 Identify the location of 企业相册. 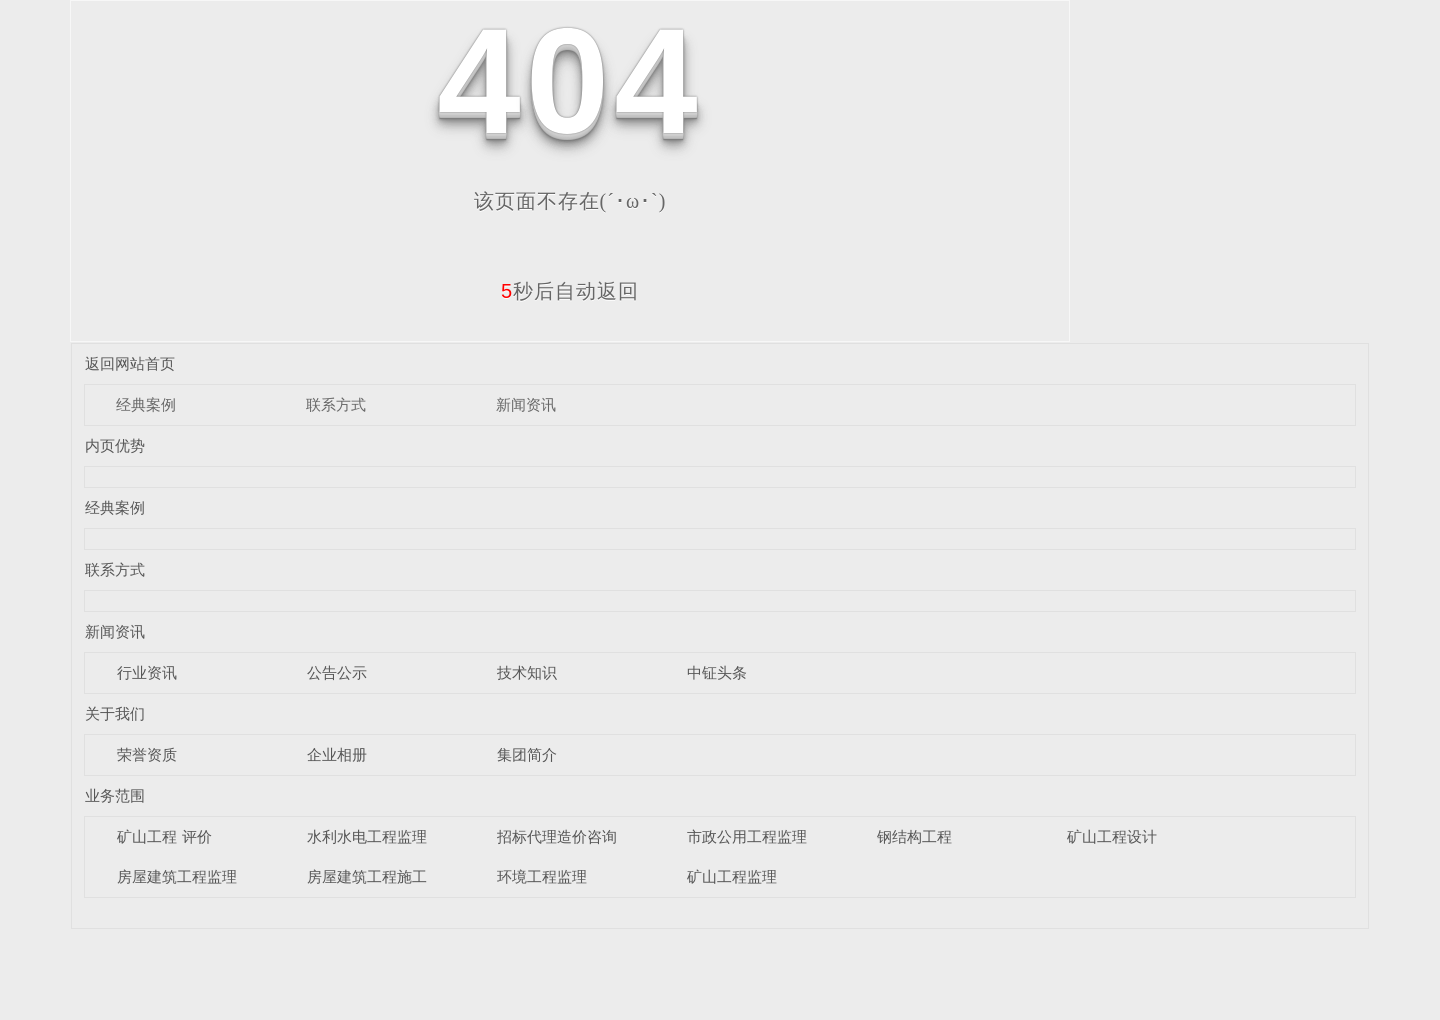
(337, 754).